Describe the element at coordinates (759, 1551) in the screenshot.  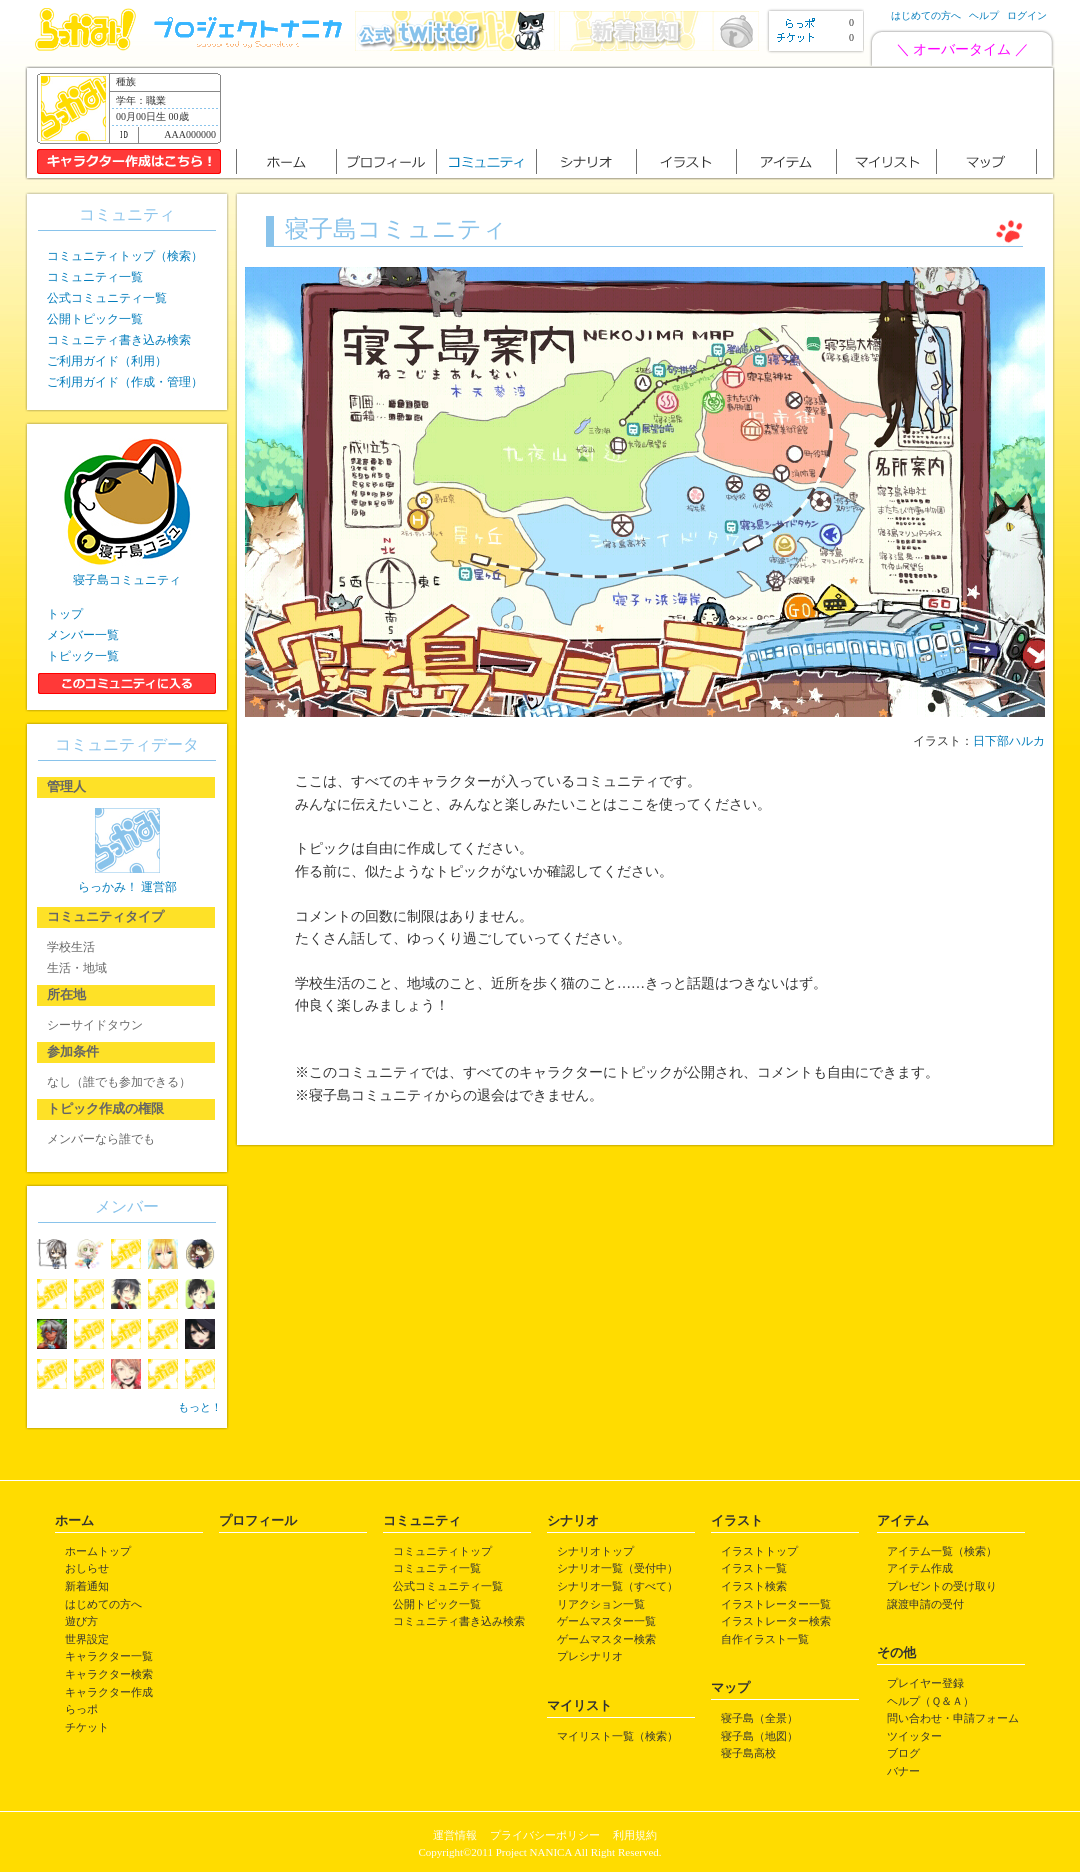
I see `イラストトップ` at that location.